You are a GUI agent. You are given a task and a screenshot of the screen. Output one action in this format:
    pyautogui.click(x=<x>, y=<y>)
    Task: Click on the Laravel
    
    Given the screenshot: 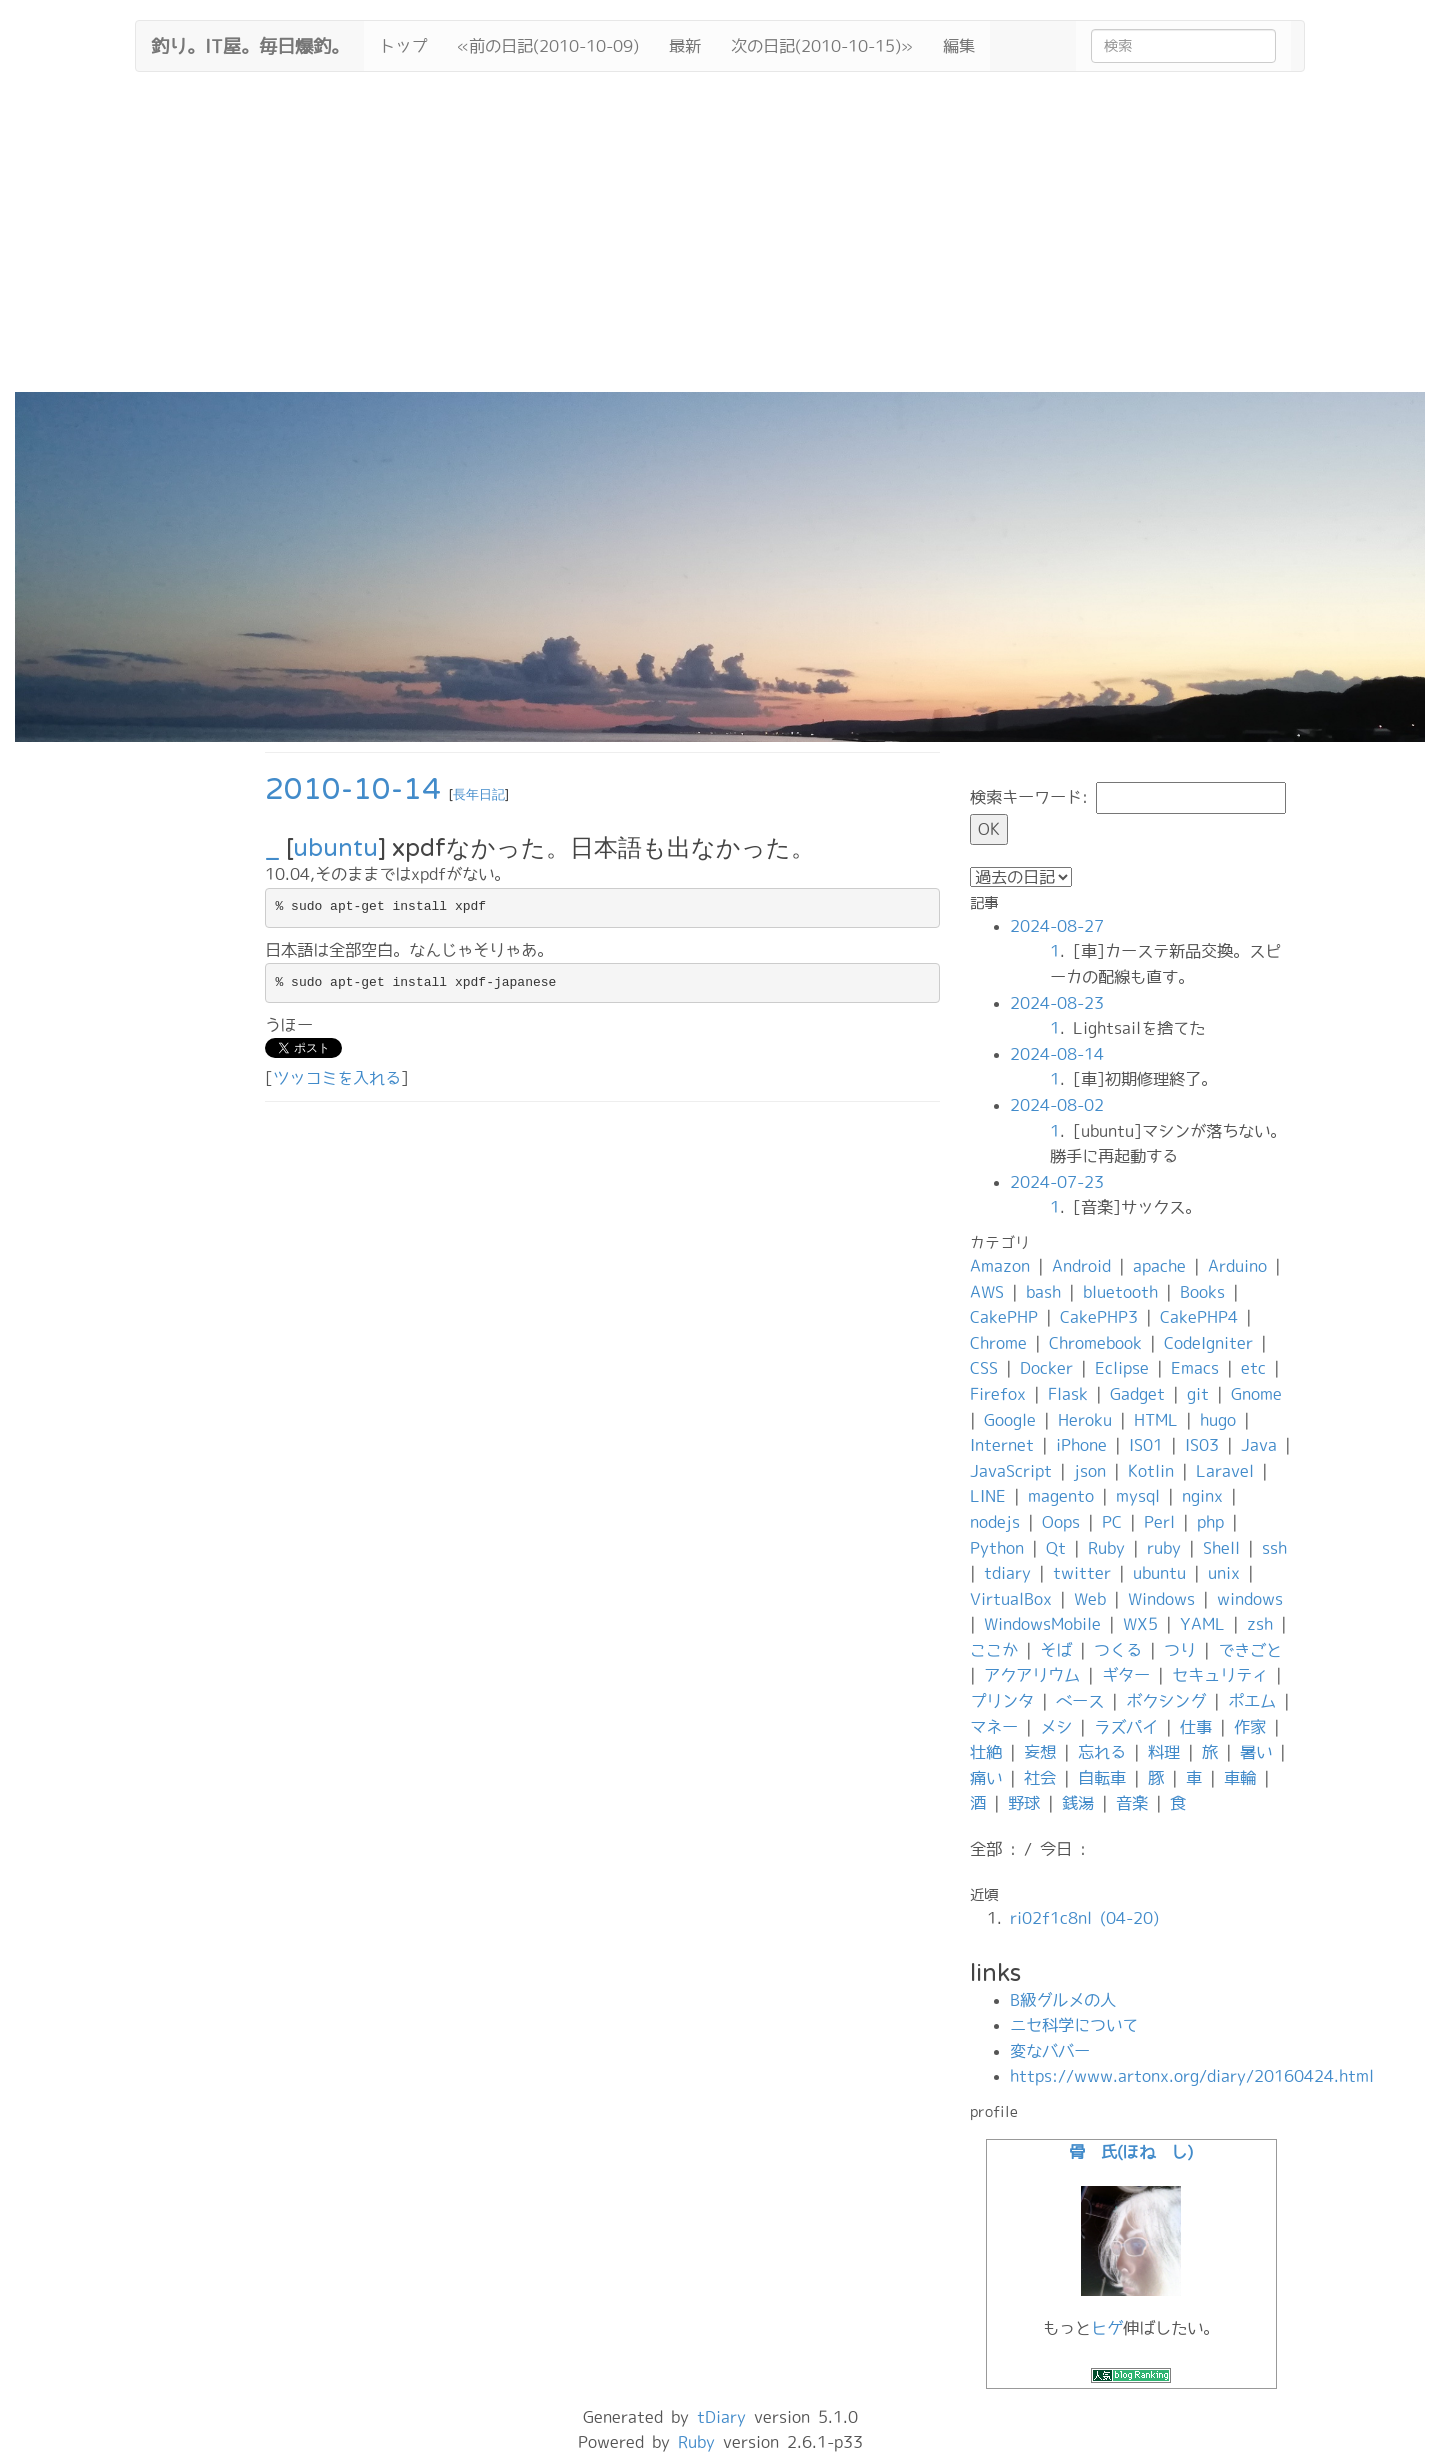 What is the action you would take?
    pyautogui.click(x=1225, y=1471)
    